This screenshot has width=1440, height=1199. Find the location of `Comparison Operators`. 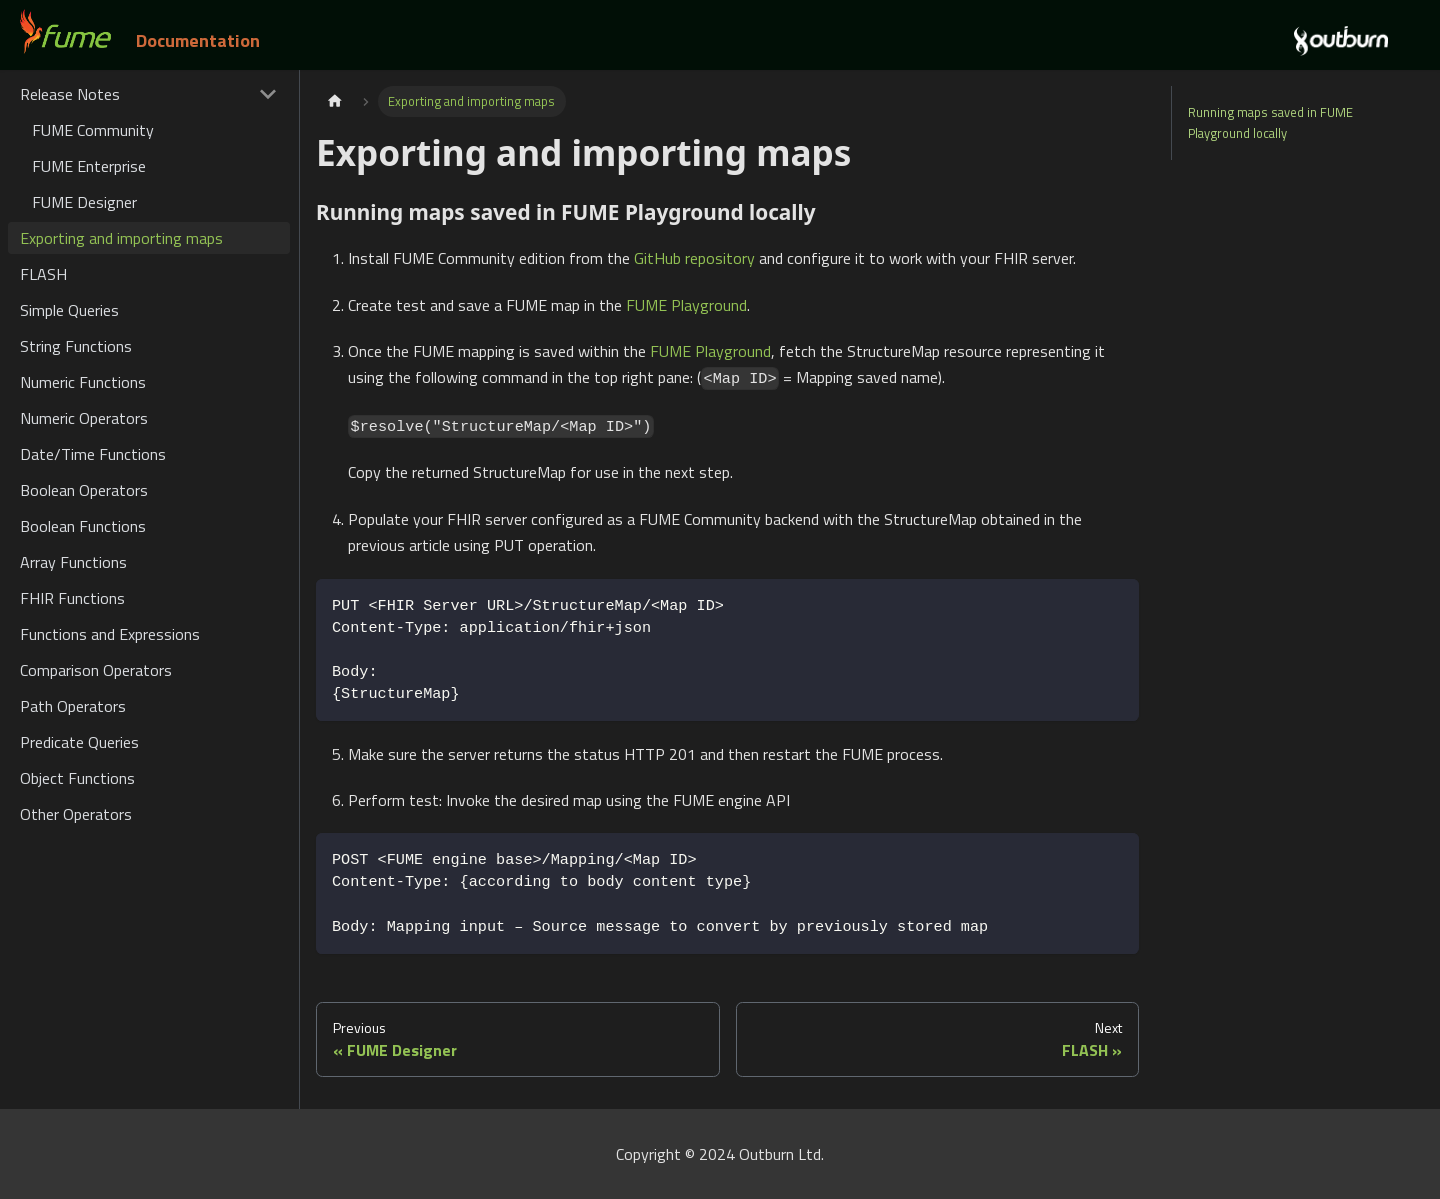

Comparison Operators is located at coordinates (96, 670).